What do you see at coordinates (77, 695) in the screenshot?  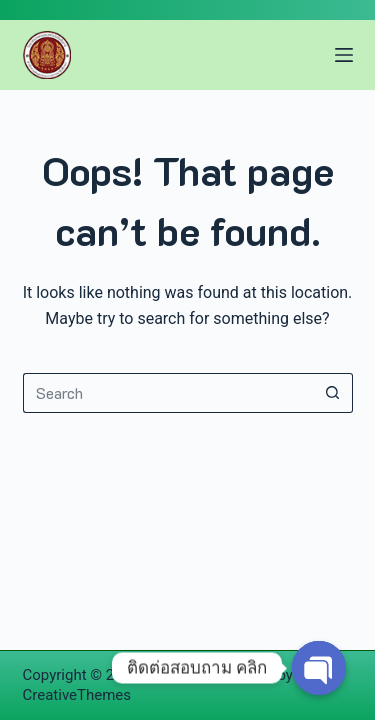 I see `CreativeThemes` at bounding box center [77, 695].